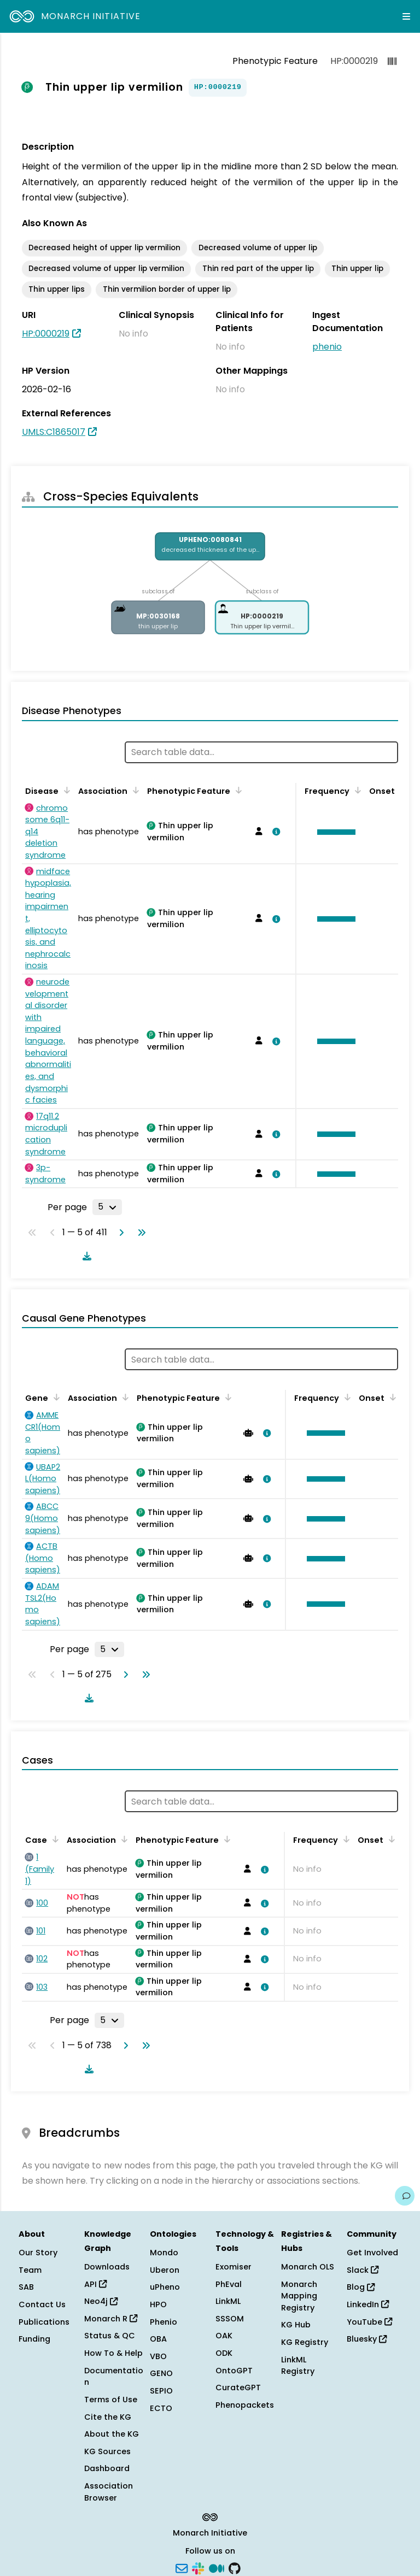  Describe the element at coordinates (236, 790) in the screenshot. I see `[Sort by Phenotypic Feature]` at that location.